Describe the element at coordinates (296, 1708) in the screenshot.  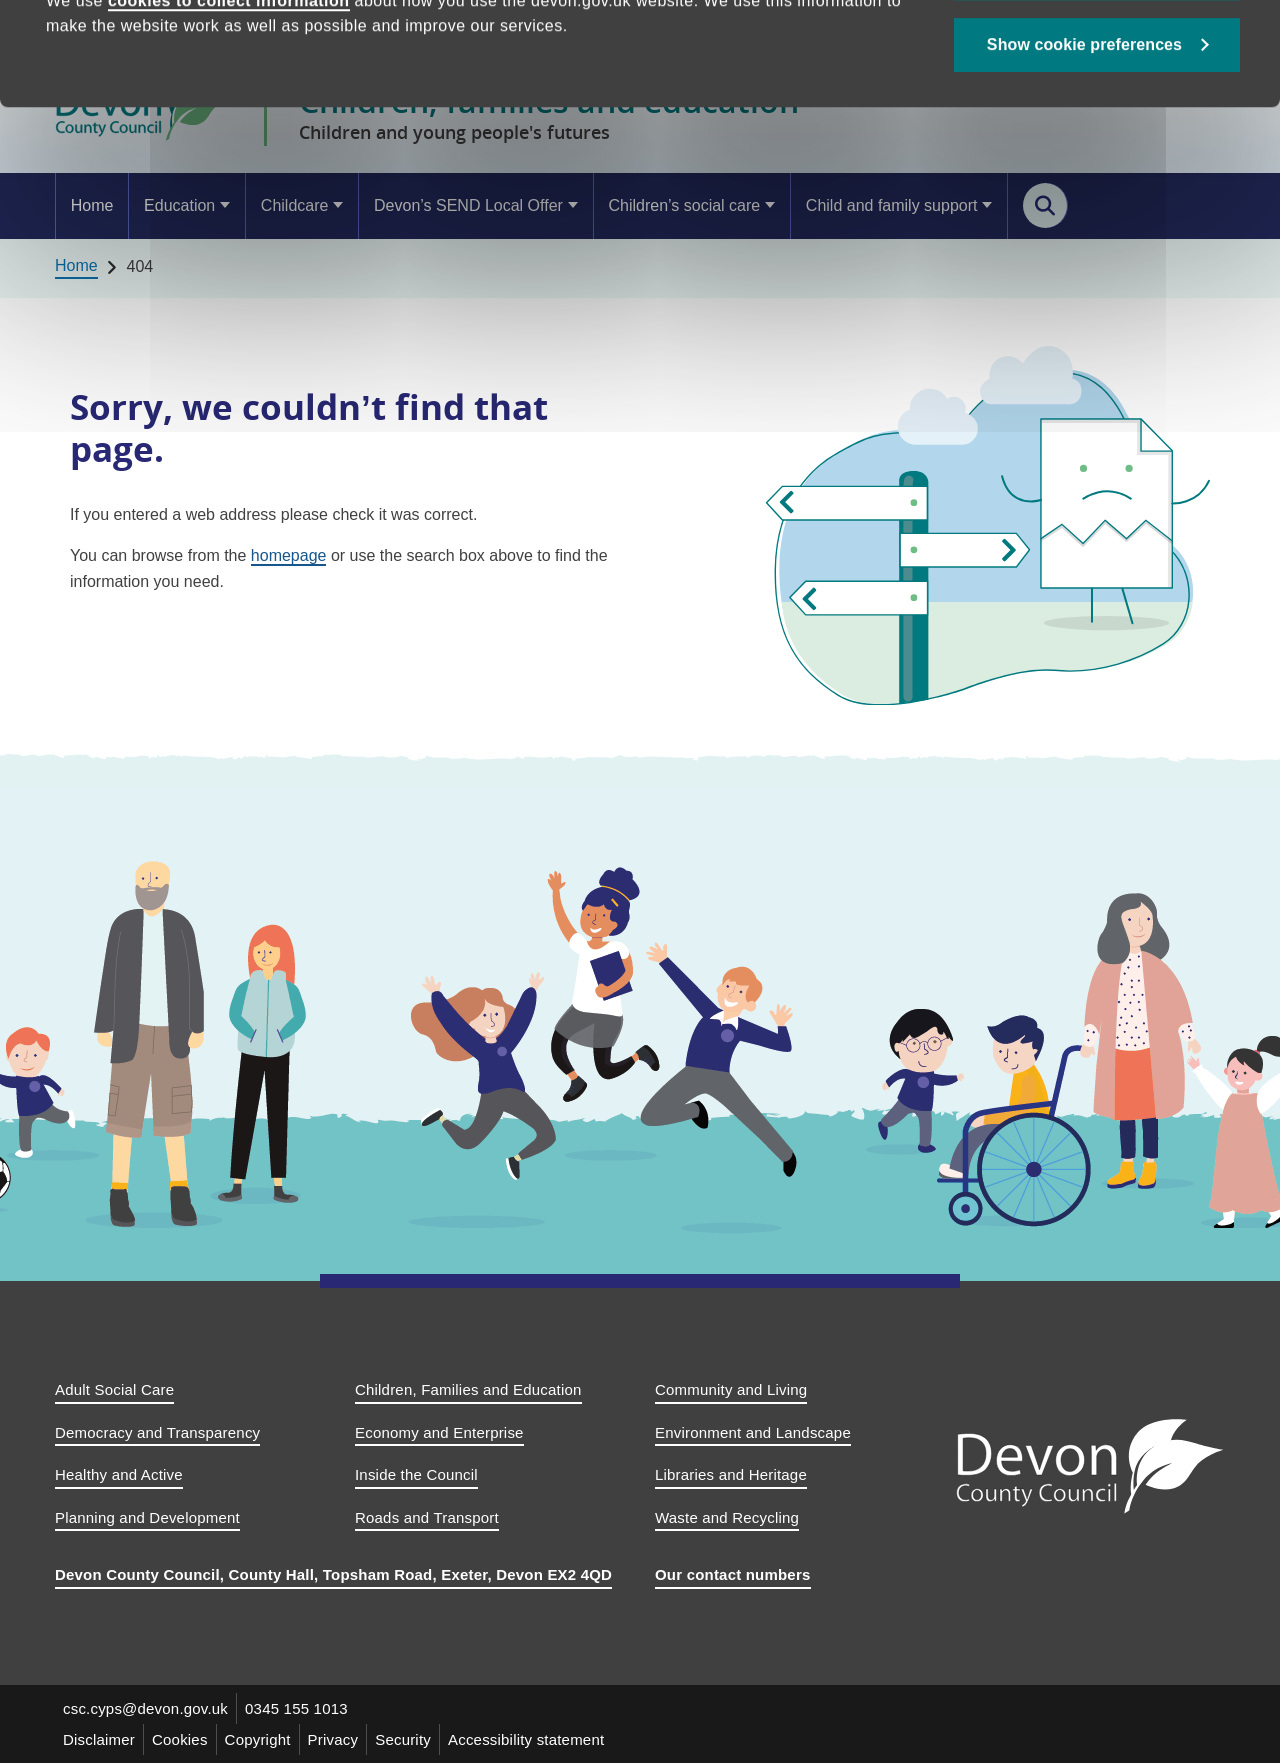
I see `0345 155 1013` at that location.